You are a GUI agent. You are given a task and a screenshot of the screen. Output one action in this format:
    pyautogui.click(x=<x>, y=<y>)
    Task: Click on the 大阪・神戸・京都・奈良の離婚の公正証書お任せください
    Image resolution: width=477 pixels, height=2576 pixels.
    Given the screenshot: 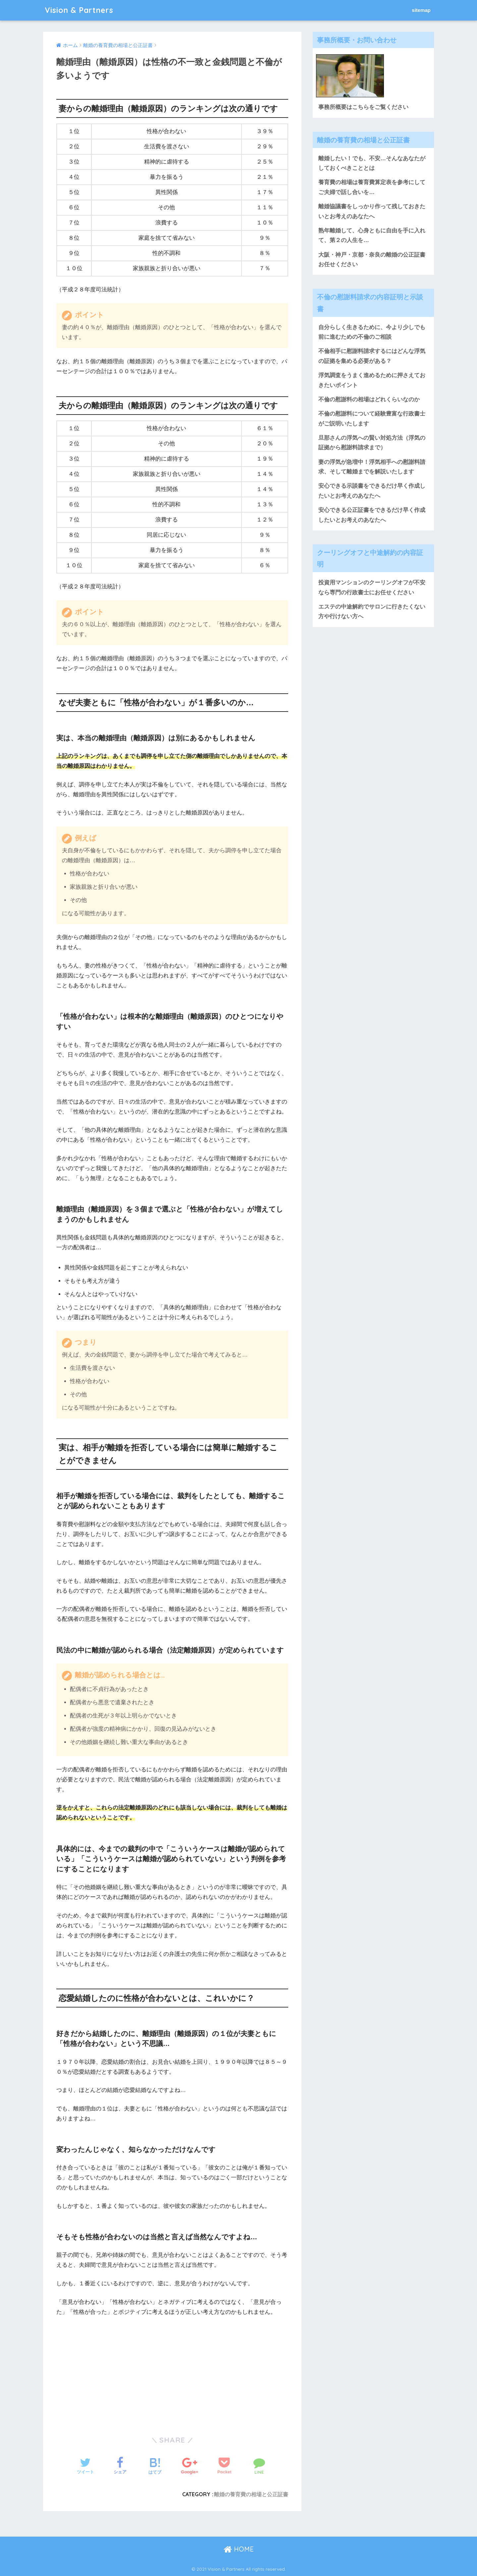 What is the action you would take?
    pyautogui.click(x=371, y=260)
    